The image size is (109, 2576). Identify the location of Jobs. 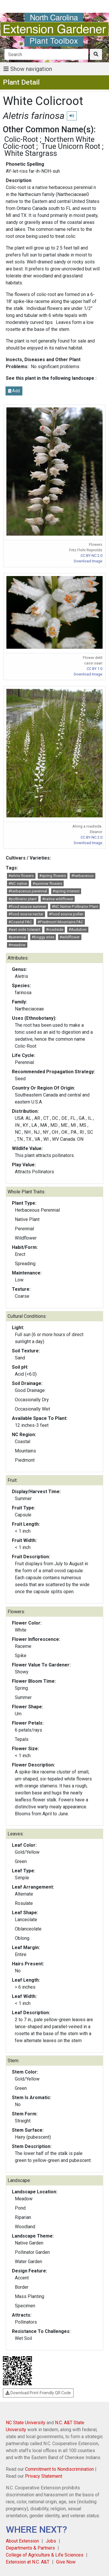
(51, 2541).